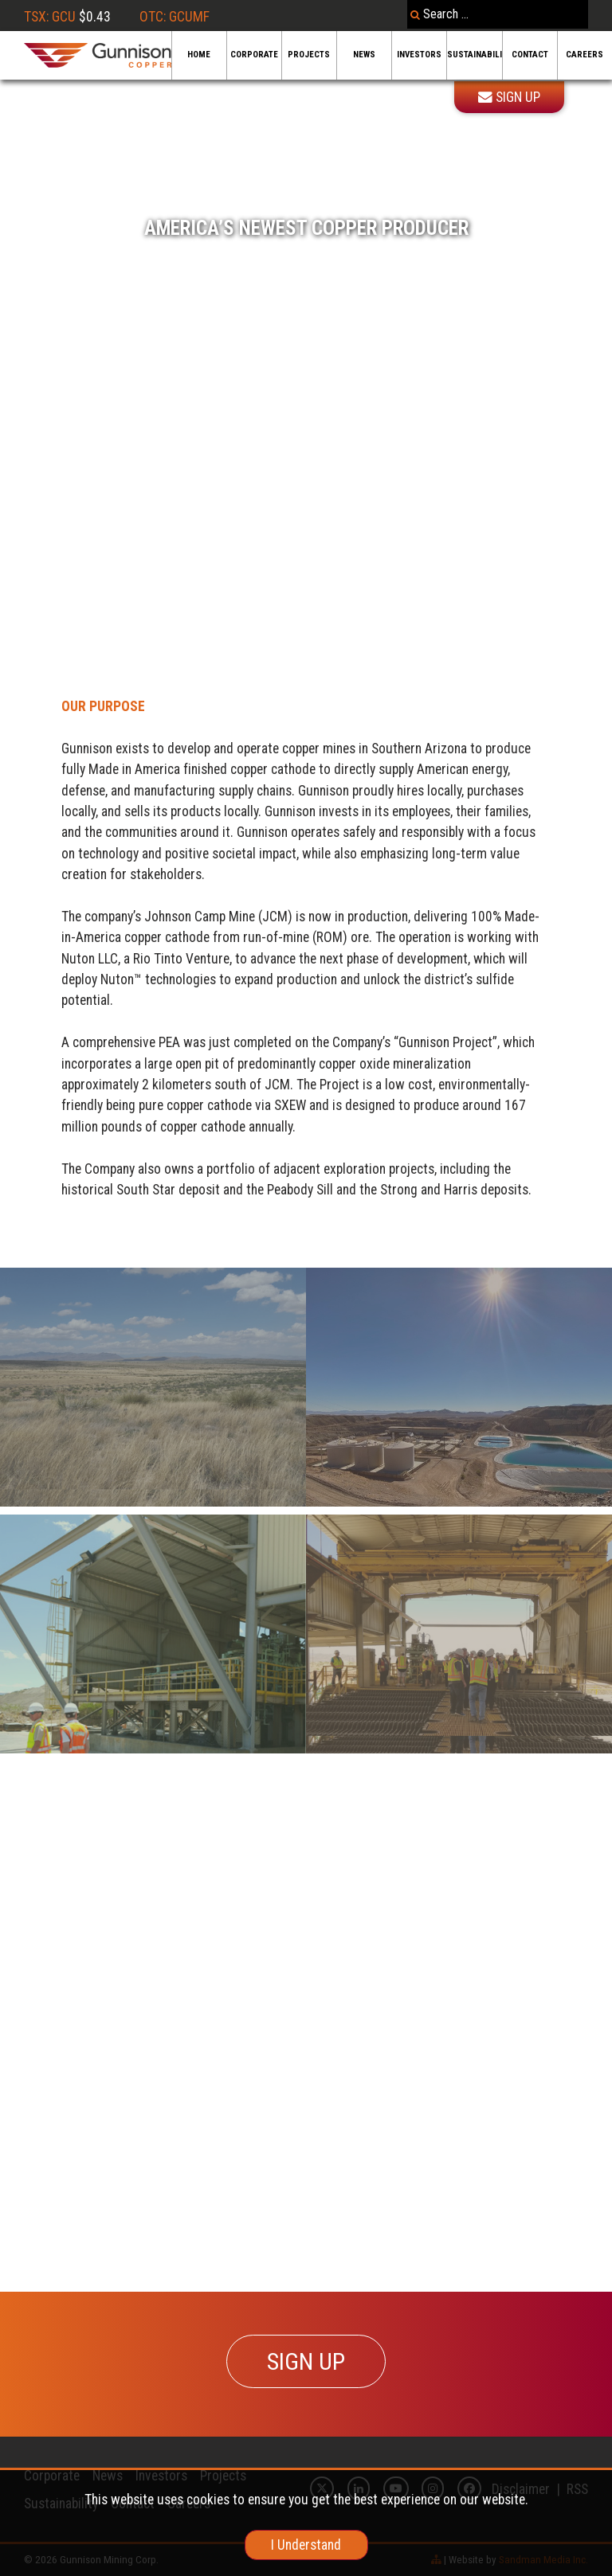  I want to click on SIGN UP, so click(306, 2361).